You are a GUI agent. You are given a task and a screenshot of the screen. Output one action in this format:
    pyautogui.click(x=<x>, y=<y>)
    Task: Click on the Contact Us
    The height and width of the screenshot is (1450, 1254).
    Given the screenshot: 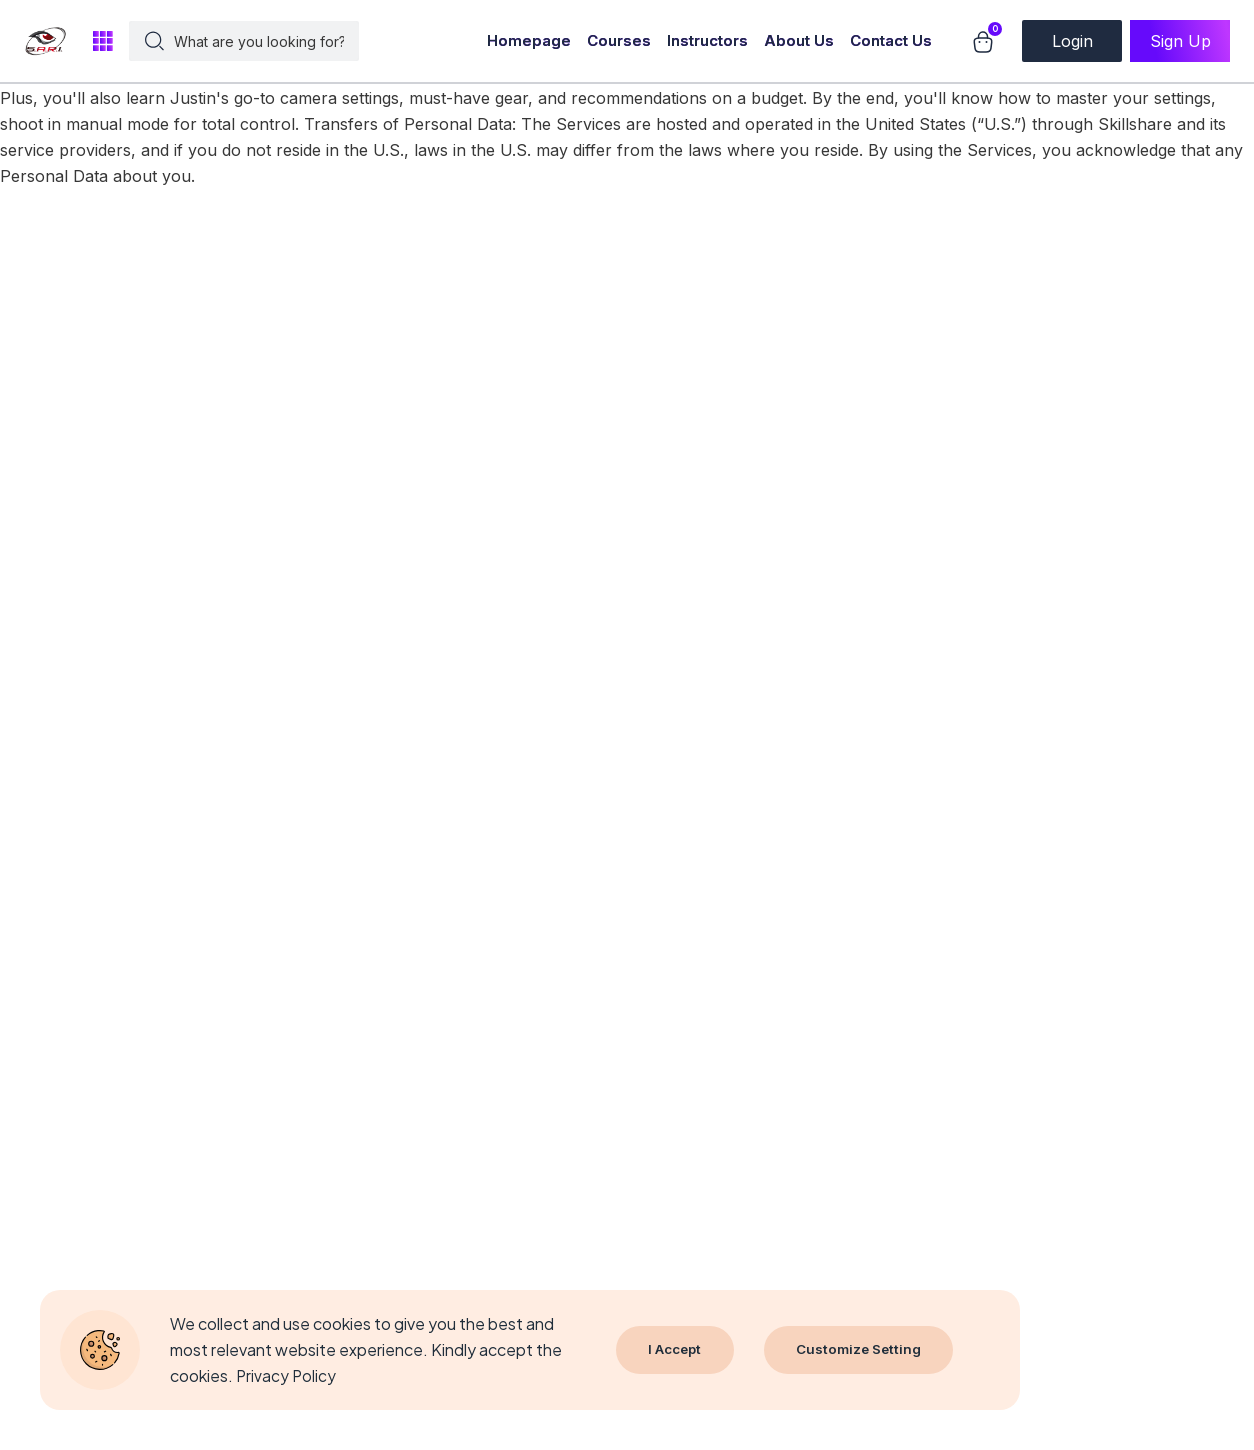 What is the action you would take?
    pyautogui.click(x=891, y=40)
    